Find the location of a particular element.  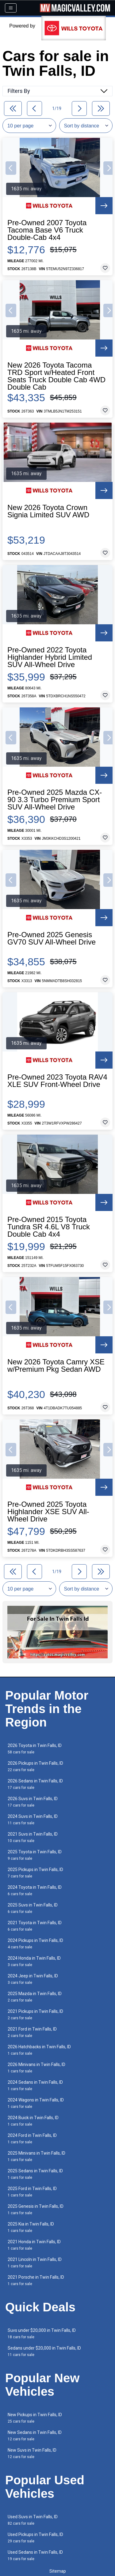

Pre-Owned 2025 Mazda CX-90 3.3 Turbo Premium Sport SUV All-Wheel Drive is located at coordinates (54, 800).